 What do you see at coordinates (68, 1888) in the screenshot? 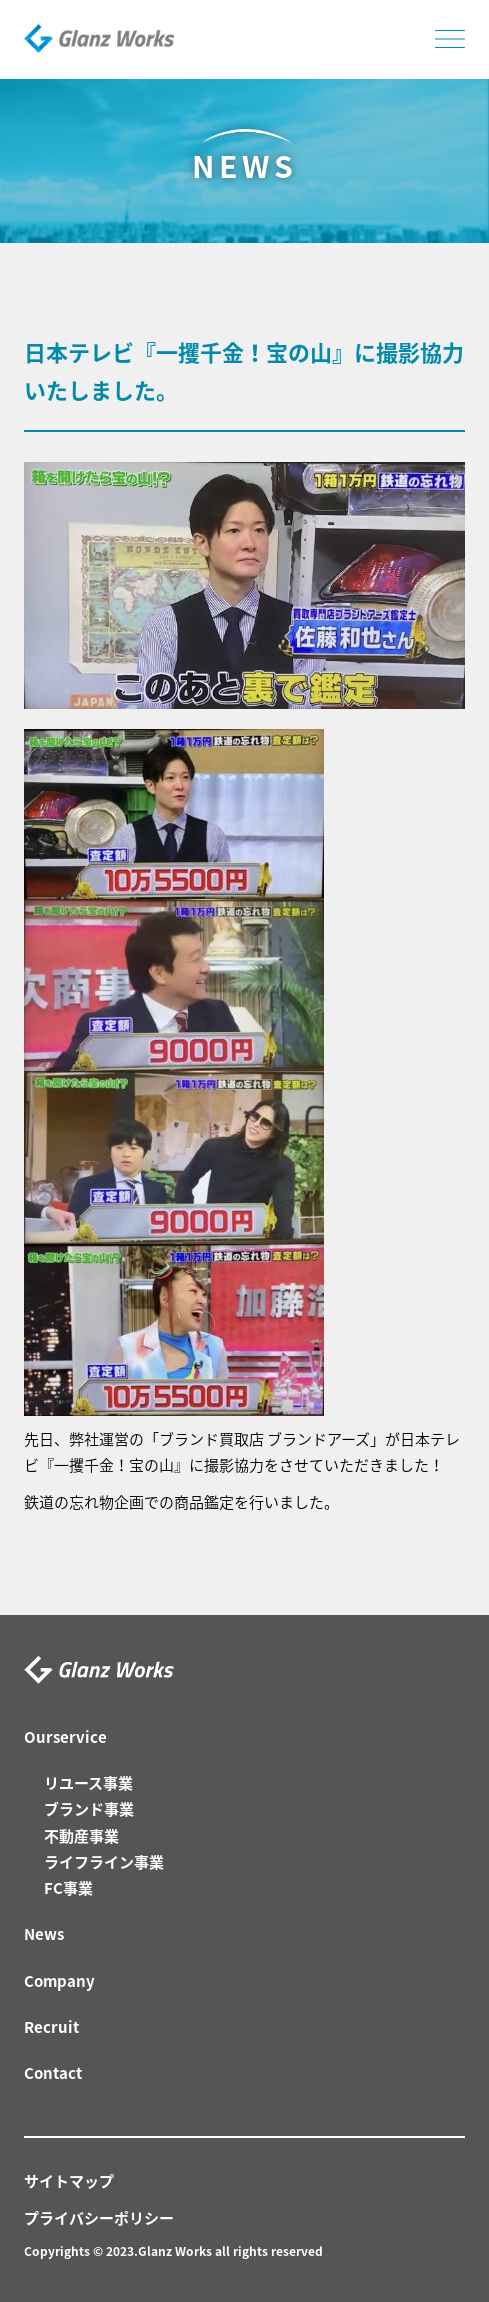
I see `FC事業` at bounding box center [68, 1888].